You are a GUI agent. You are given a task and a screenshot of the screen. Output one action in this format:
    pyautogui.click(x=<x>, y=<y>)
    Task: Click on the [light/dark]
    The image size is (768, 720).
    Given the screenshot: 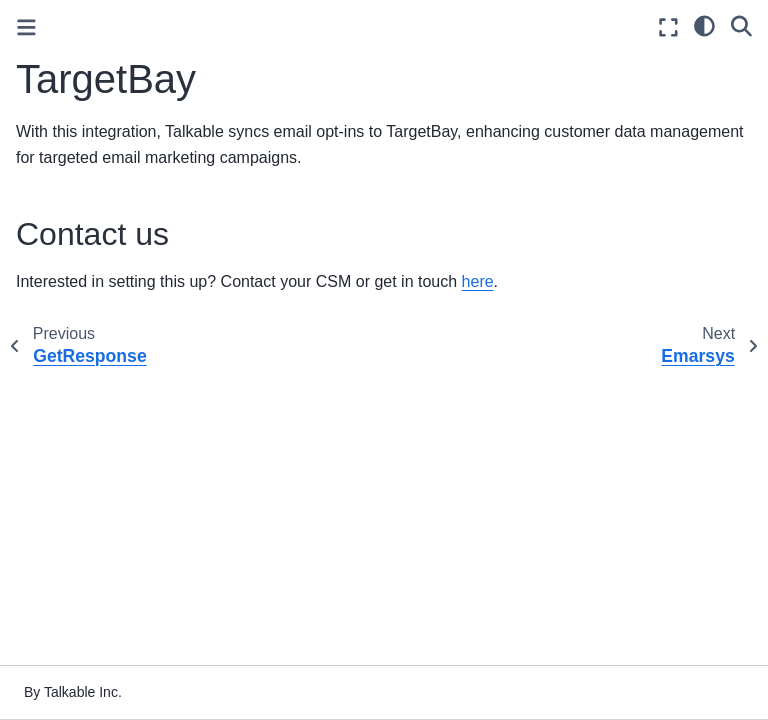 What is the action you would take?
    pyautogui.click(x=704, y=25)
    